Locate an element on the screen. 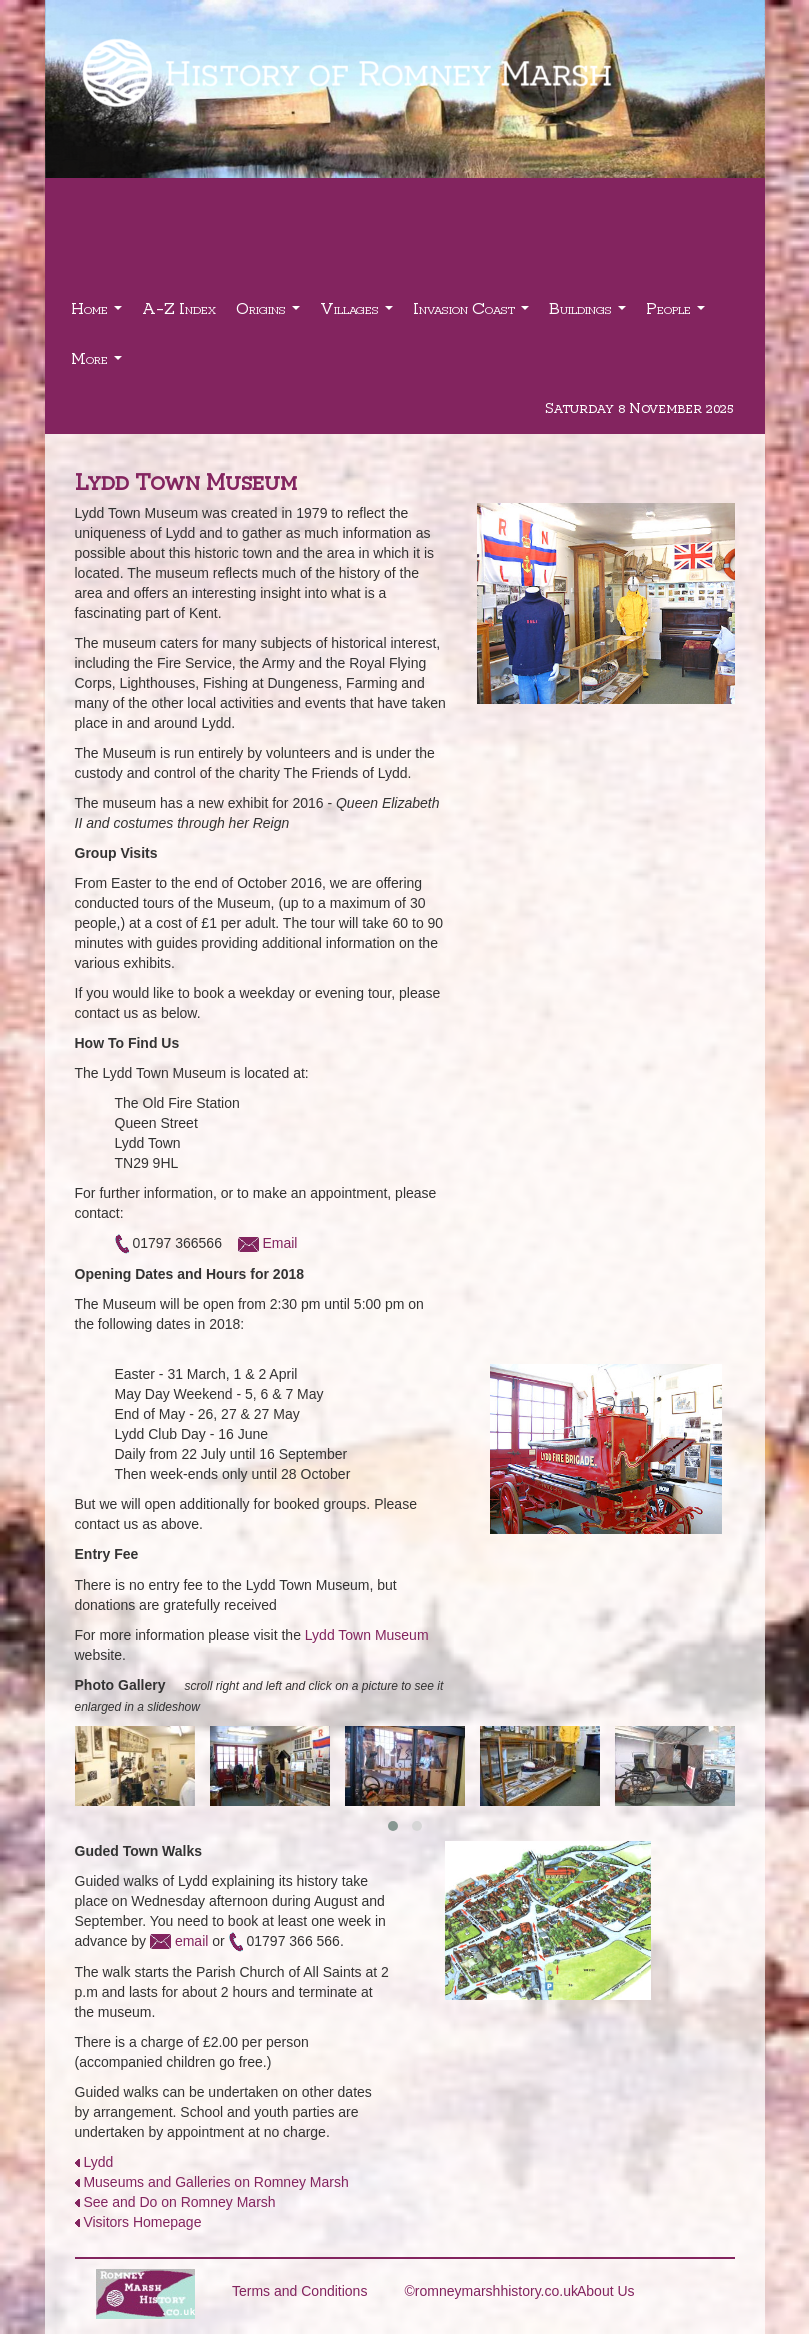 The height and width of the screenshot is (2334, 809). email is located at coordinates (191, 1941).